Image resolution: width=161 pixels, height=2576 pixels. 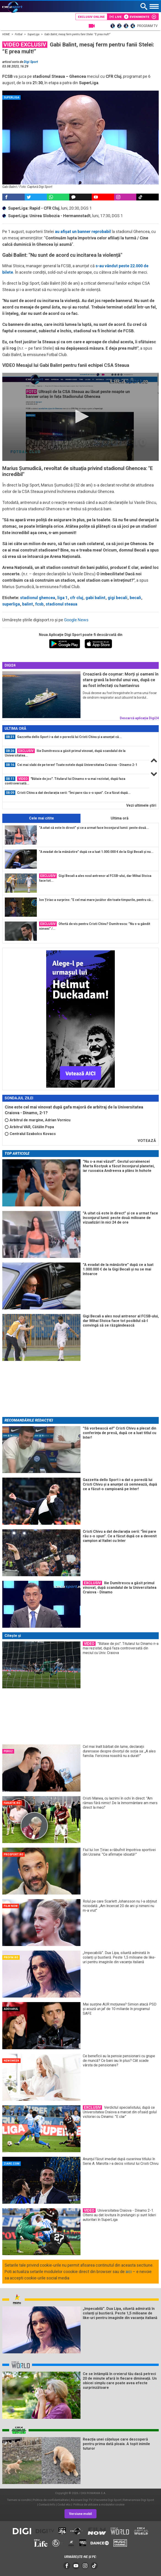 What do you see at coordinates (95, 877) in the screenshot?
I see `Gigi Becali a ales noul antrenor al FCSB-ului, dar Mihai Stoica face tot...` at bounding box center [95, 877].